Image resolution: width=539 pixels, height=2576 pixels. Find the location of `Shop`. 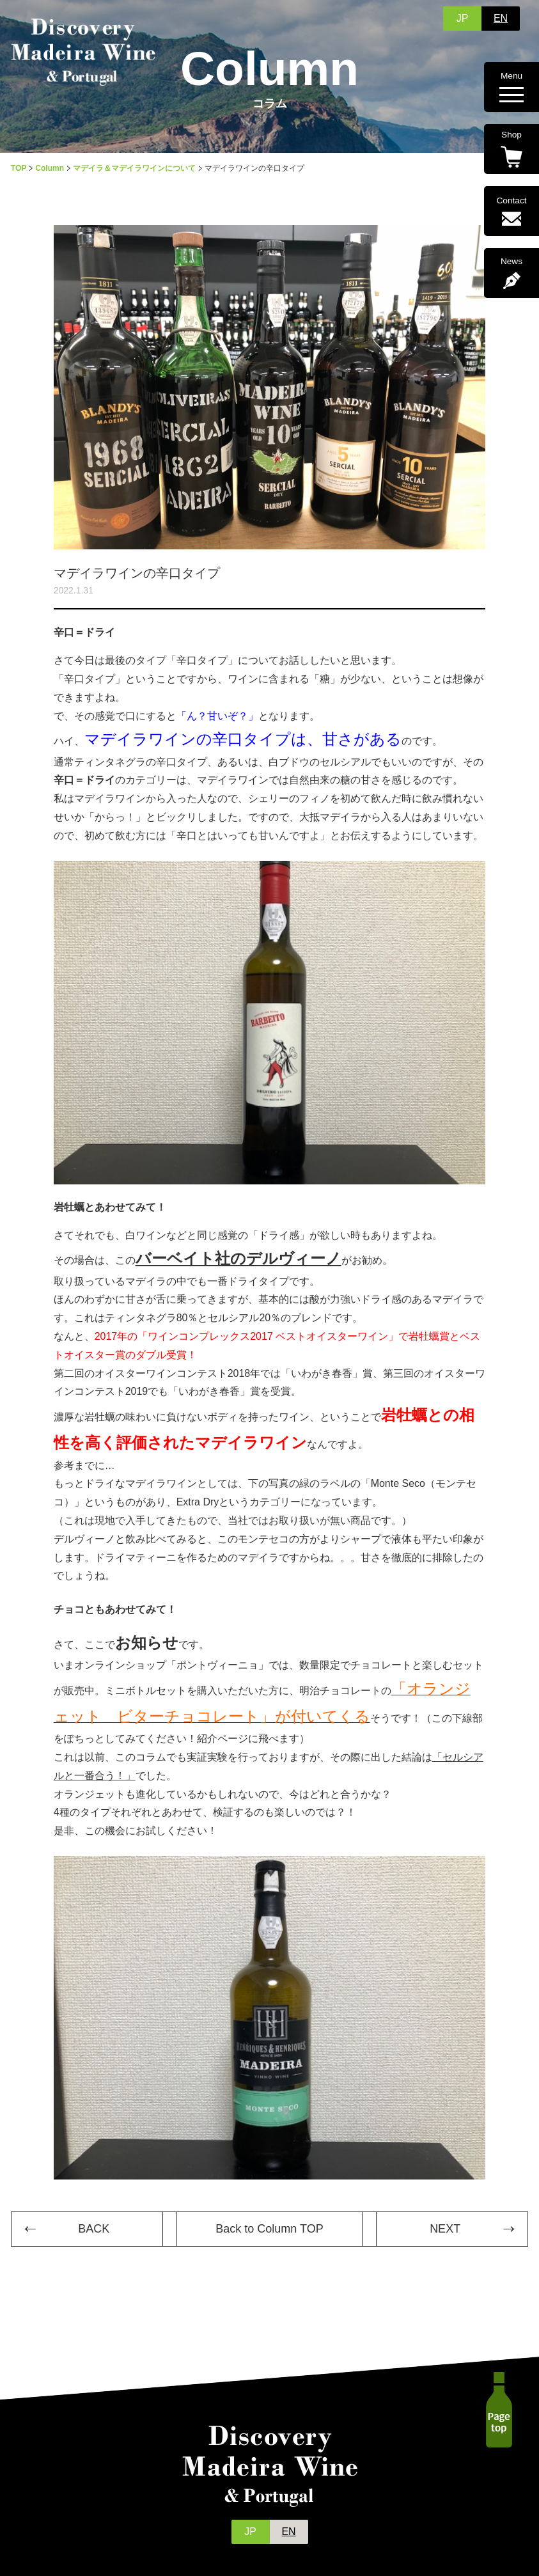

Shop is located at coordinates (511, 149).